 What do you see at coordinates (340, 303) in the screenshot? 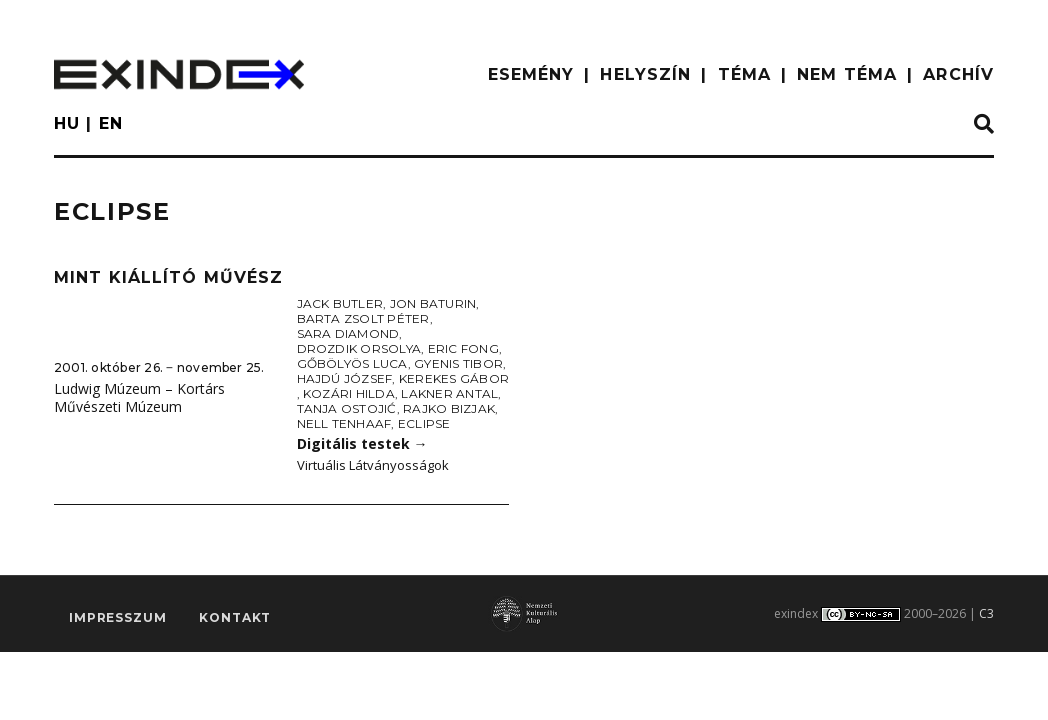
I see `Jack Butler` at bounding box center [340, 303].